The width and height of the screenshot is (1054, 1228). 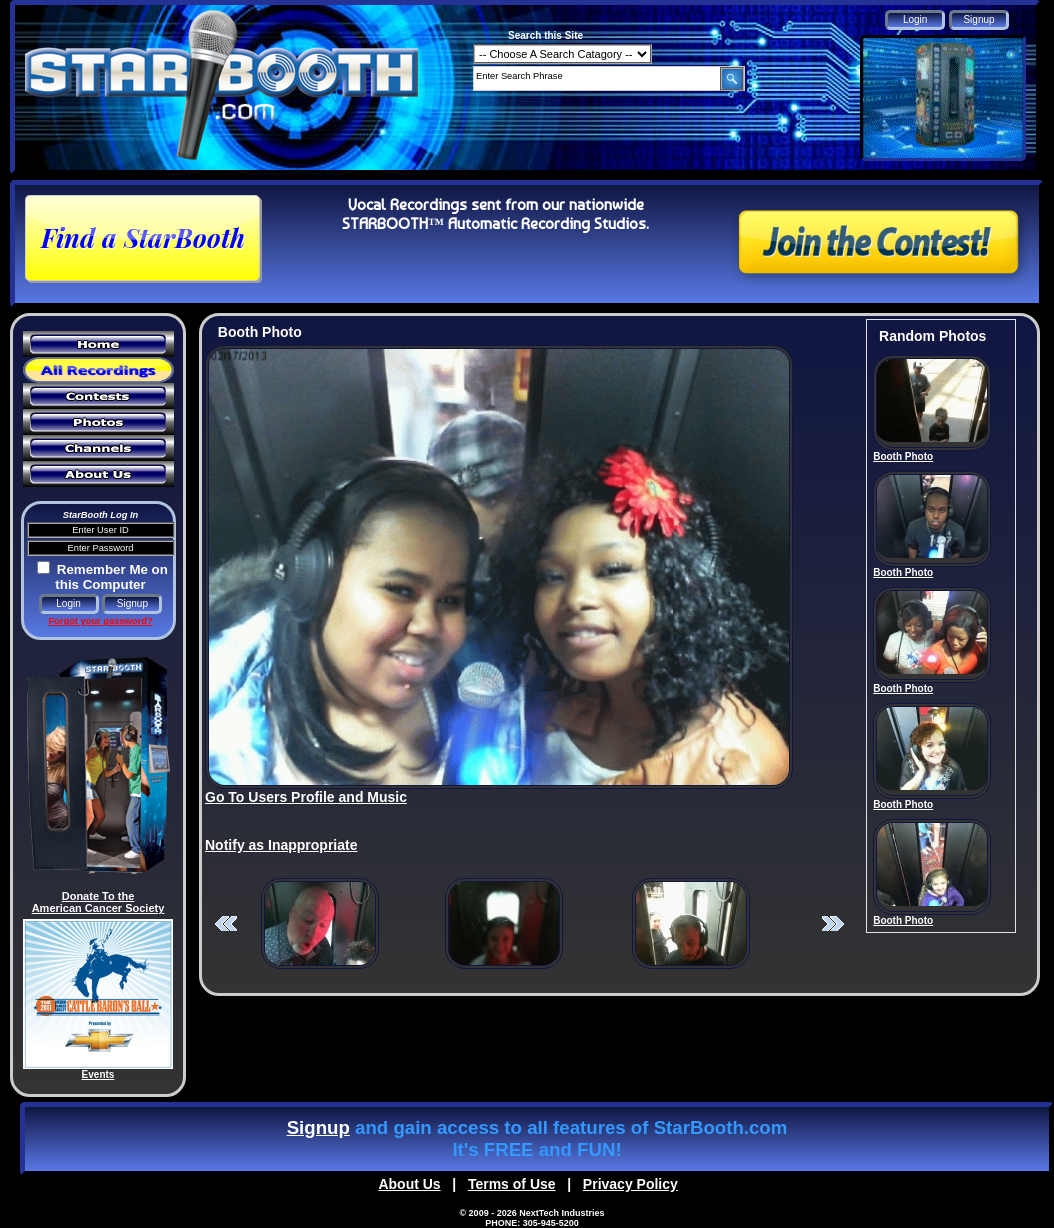 What do you see at coordinates (409, 1184) in the screenshot?
I see `About Us` at bounding box center [409, 1184].